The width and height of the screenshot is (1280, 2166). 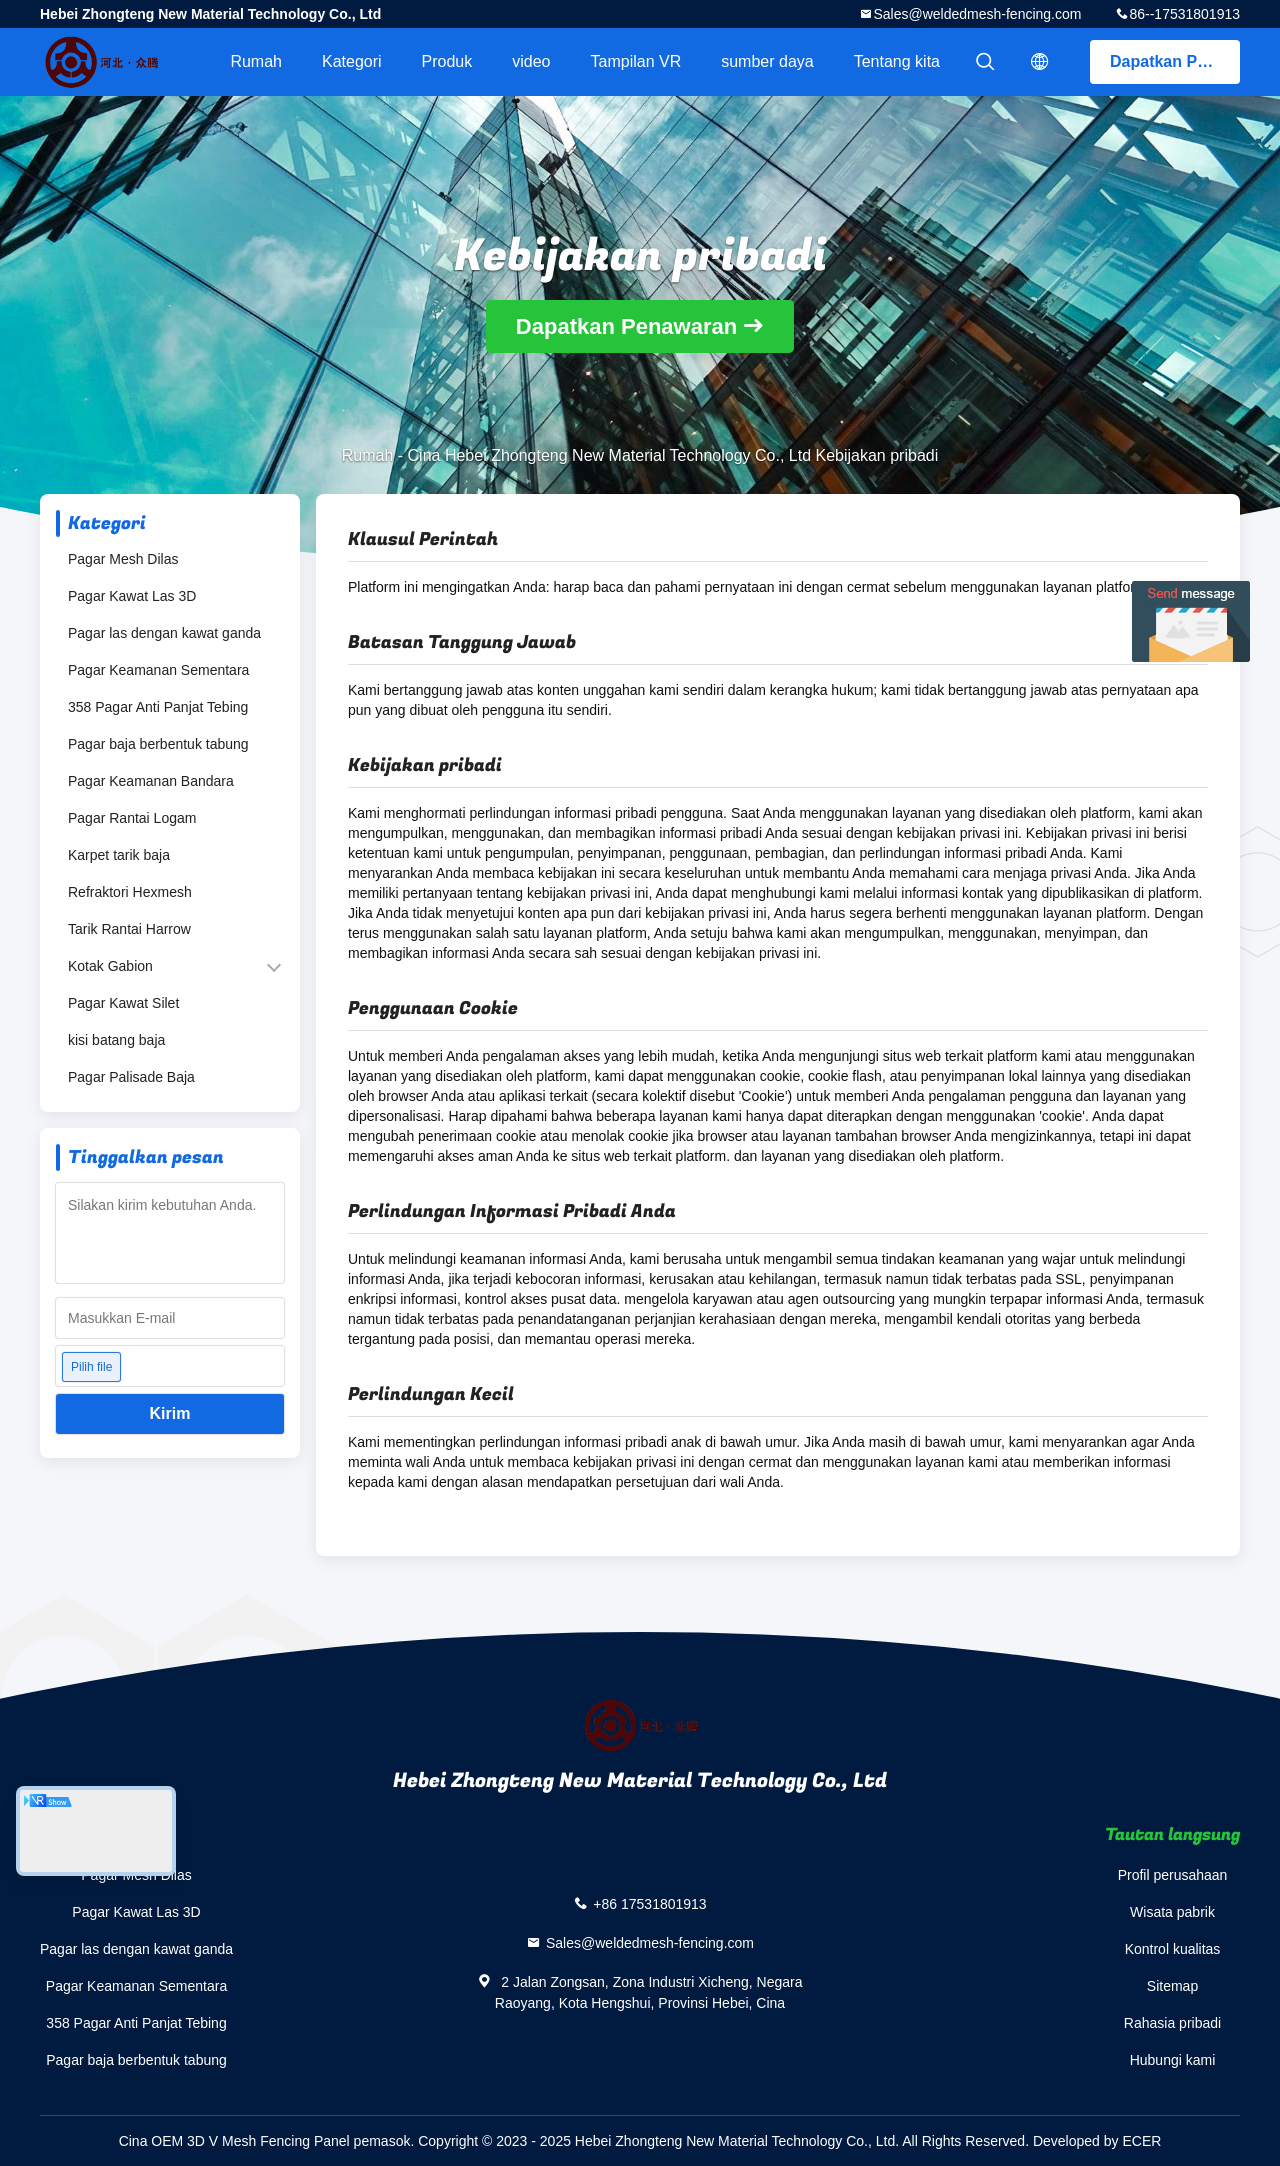 I want to click on Refraktori Hexmesh, so click(x=130, y=892).